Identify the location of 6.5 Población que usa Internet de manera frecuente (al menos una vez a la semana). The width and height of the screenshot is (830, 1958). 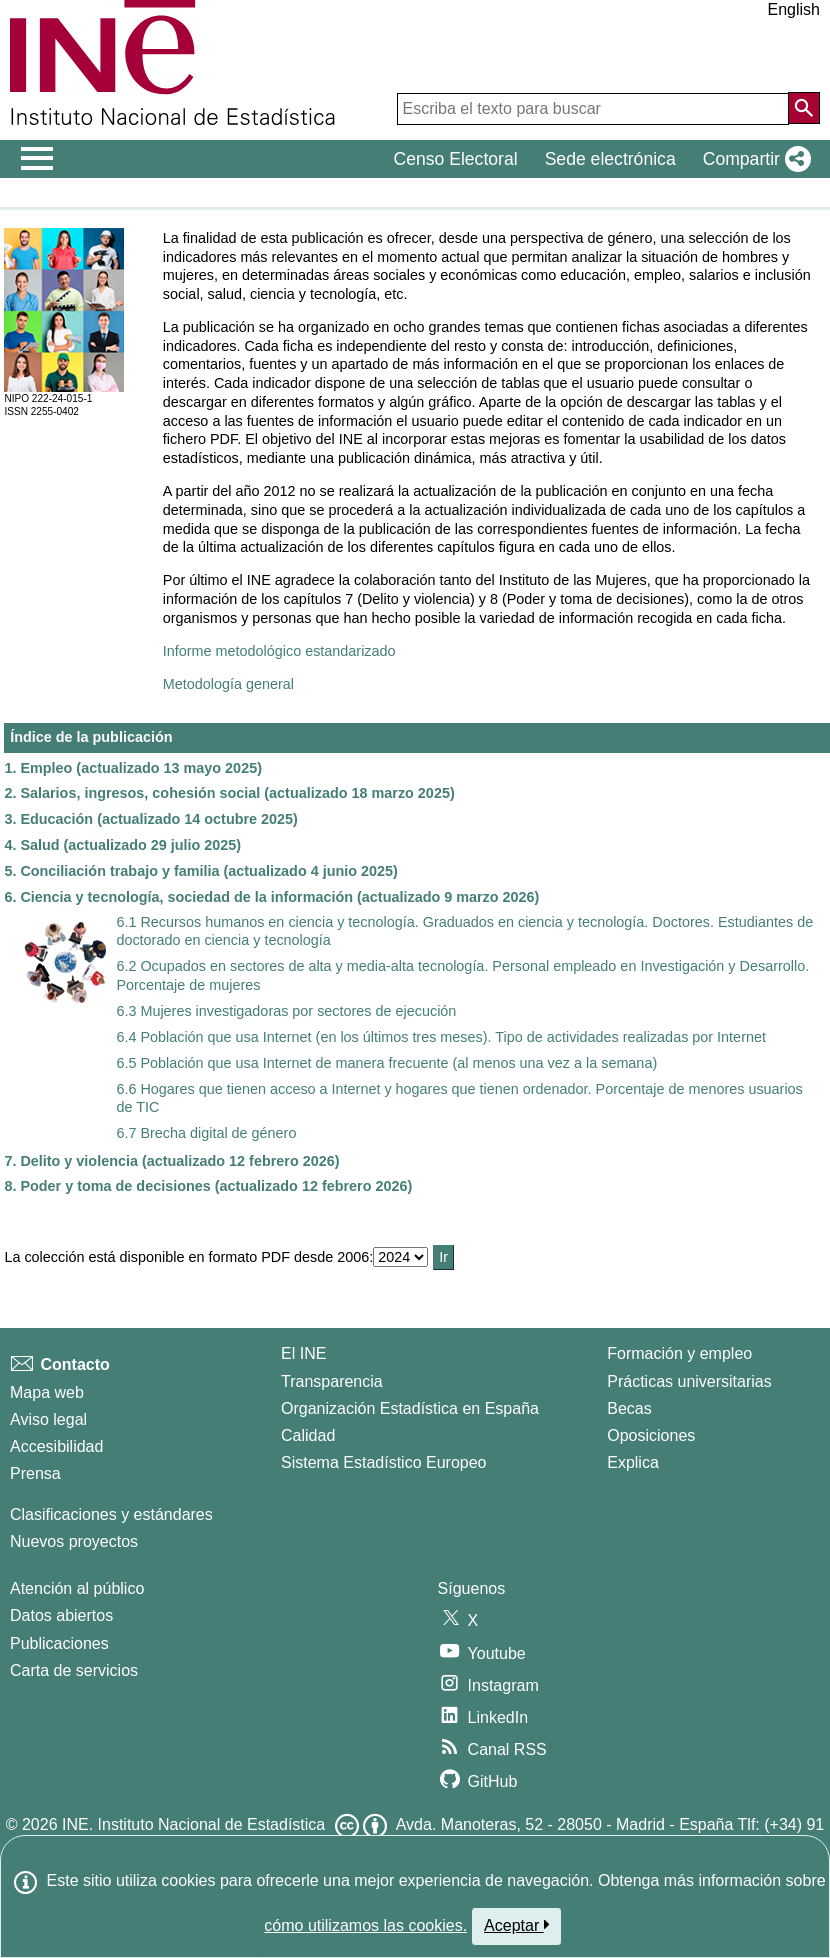
(386, 1063).